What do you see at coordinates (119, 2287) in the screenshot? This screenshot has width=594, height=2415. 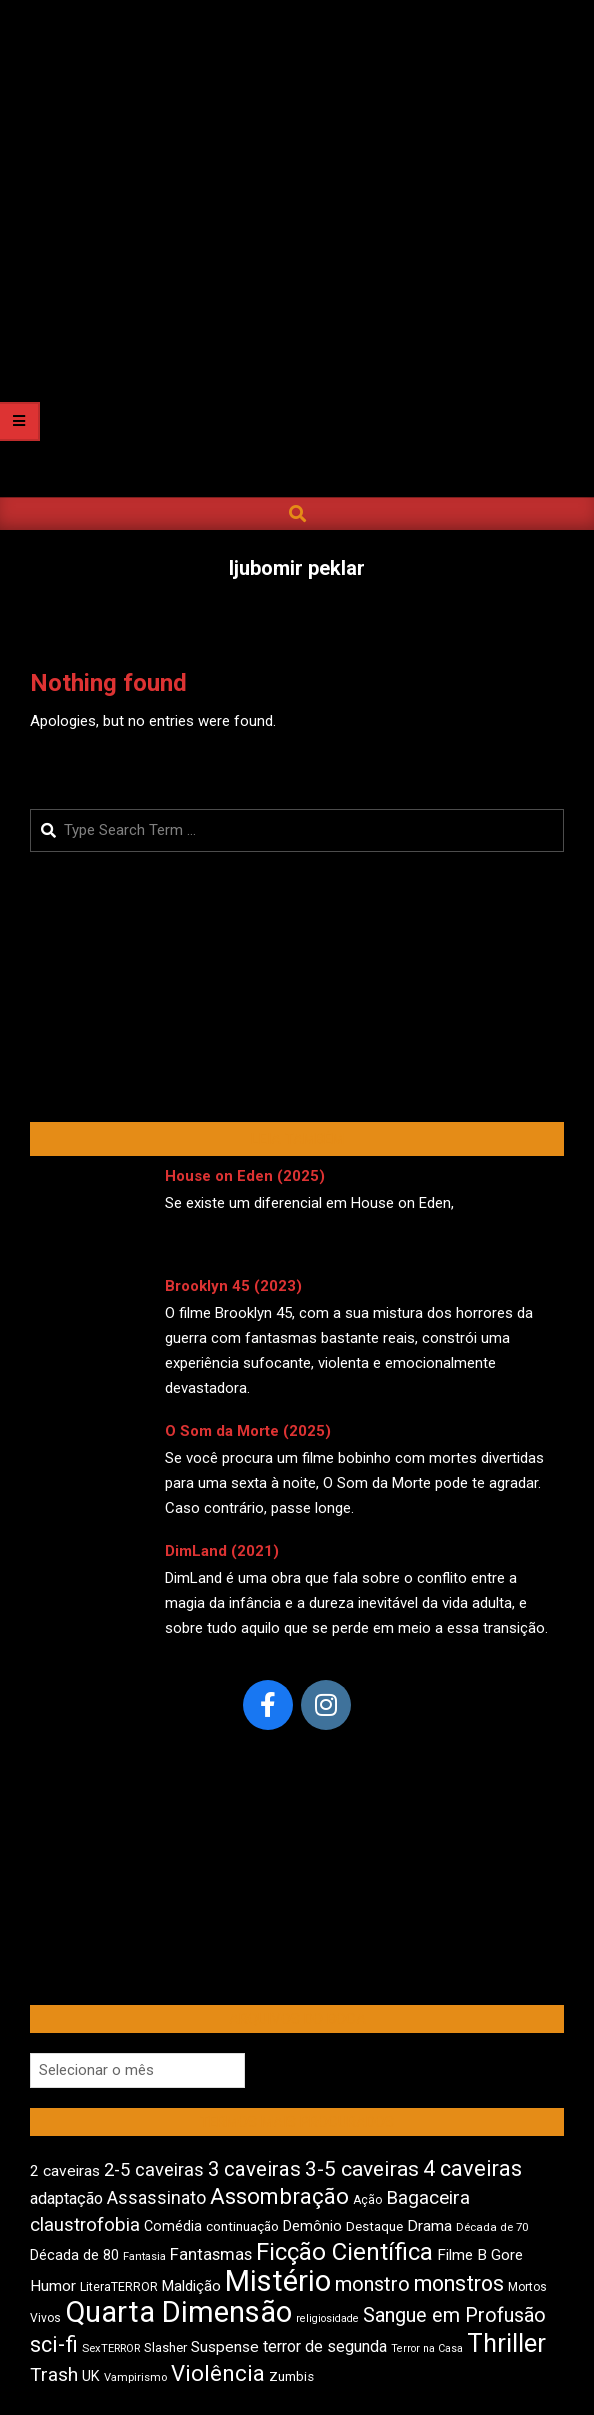 I see `LiteraTERROR [LiteraTERROR (439 itens)]` at bounding box center [119, 2287].